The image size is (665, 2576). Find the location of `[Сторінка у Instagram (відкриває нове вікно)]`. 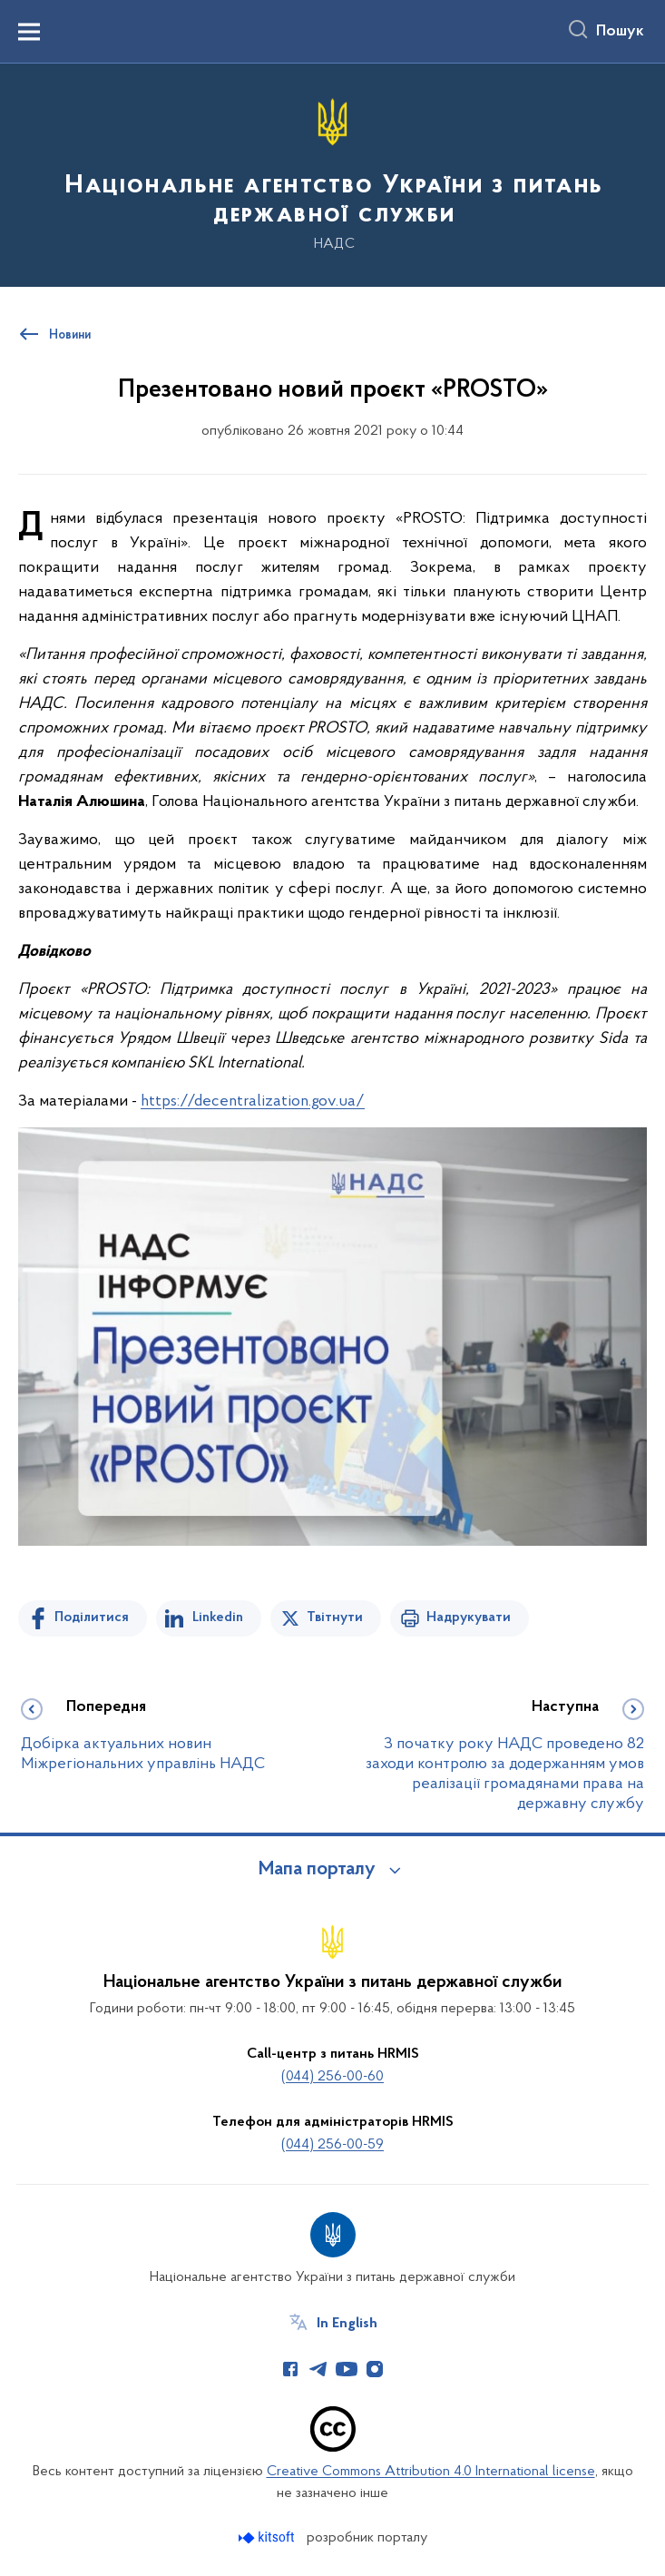

[Сторінка у Instagram (відкриває нове вікно)] is located at coordinates (375, 2369).